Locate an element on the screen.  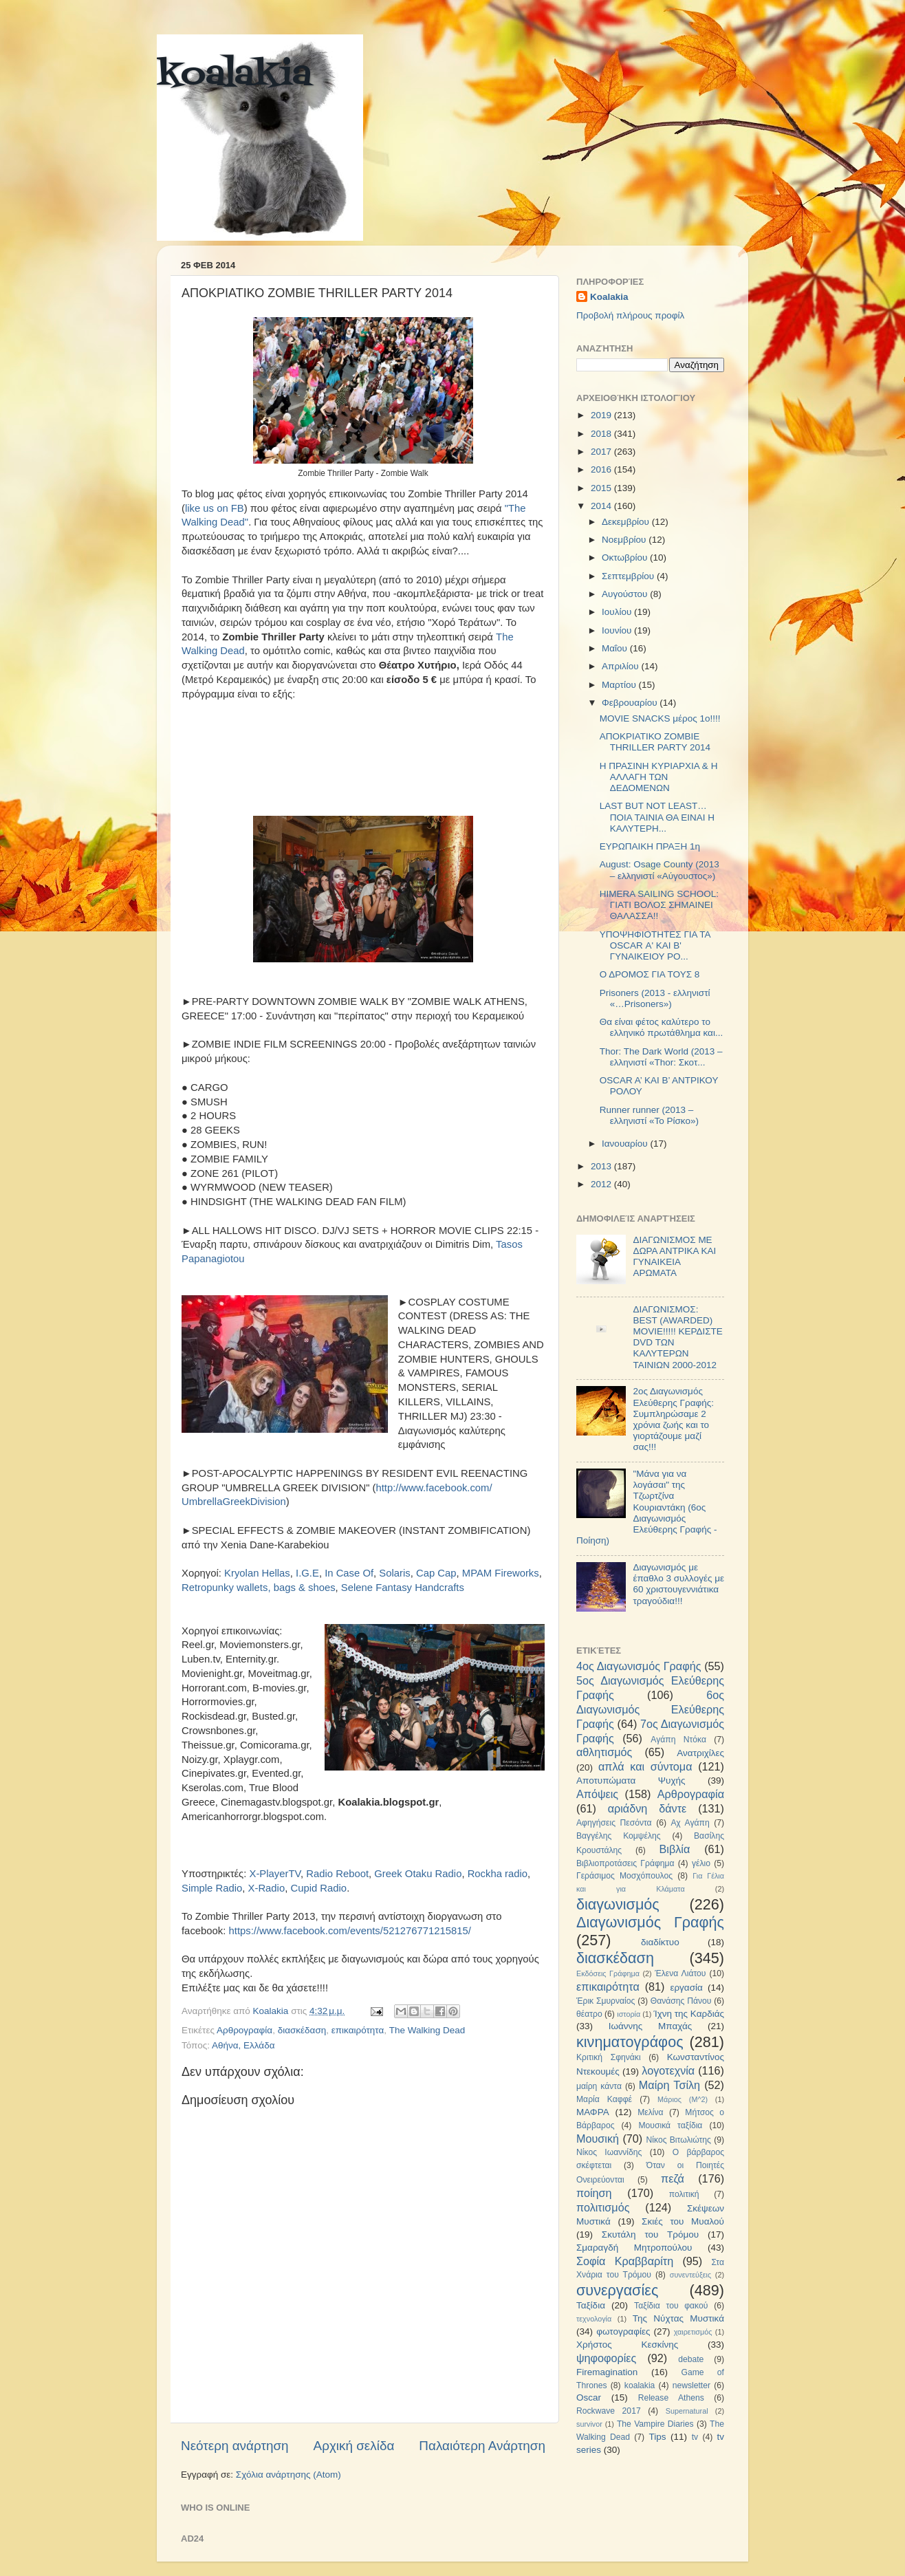
τεχνολογία is located at coordinates (593, 2319).